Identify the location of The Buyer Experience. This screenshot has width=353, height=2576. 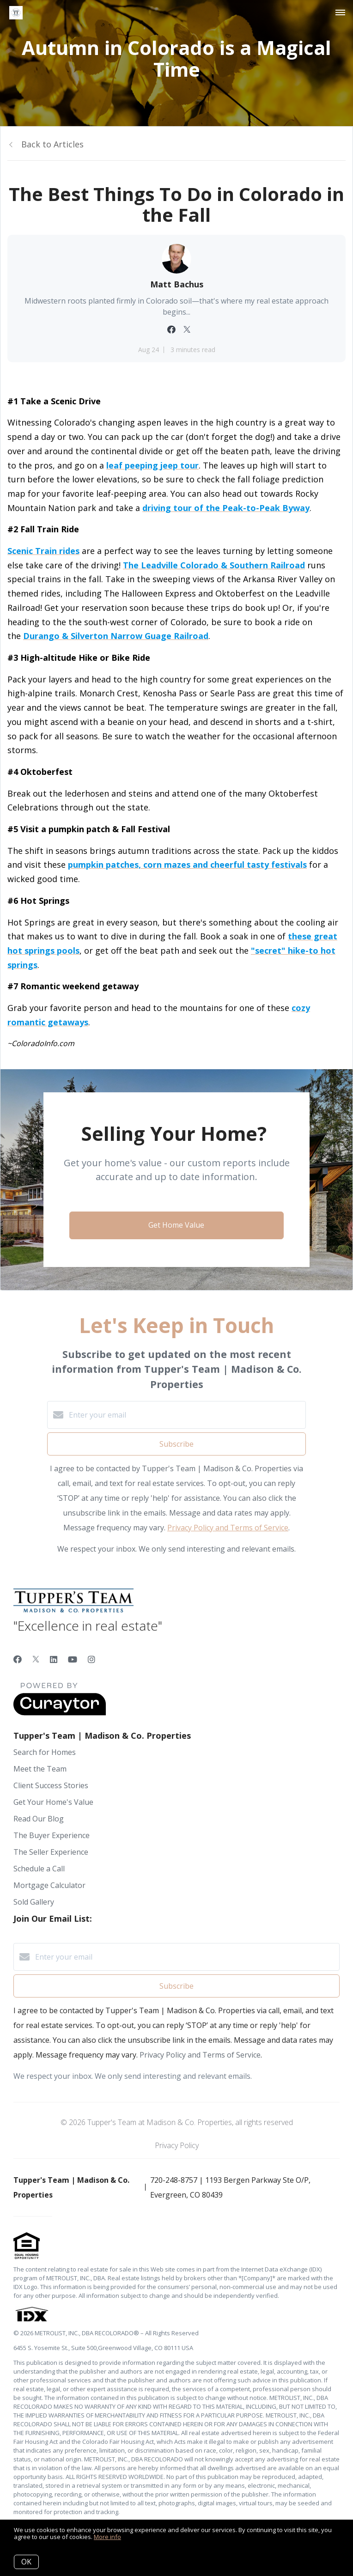
(51, 1835).